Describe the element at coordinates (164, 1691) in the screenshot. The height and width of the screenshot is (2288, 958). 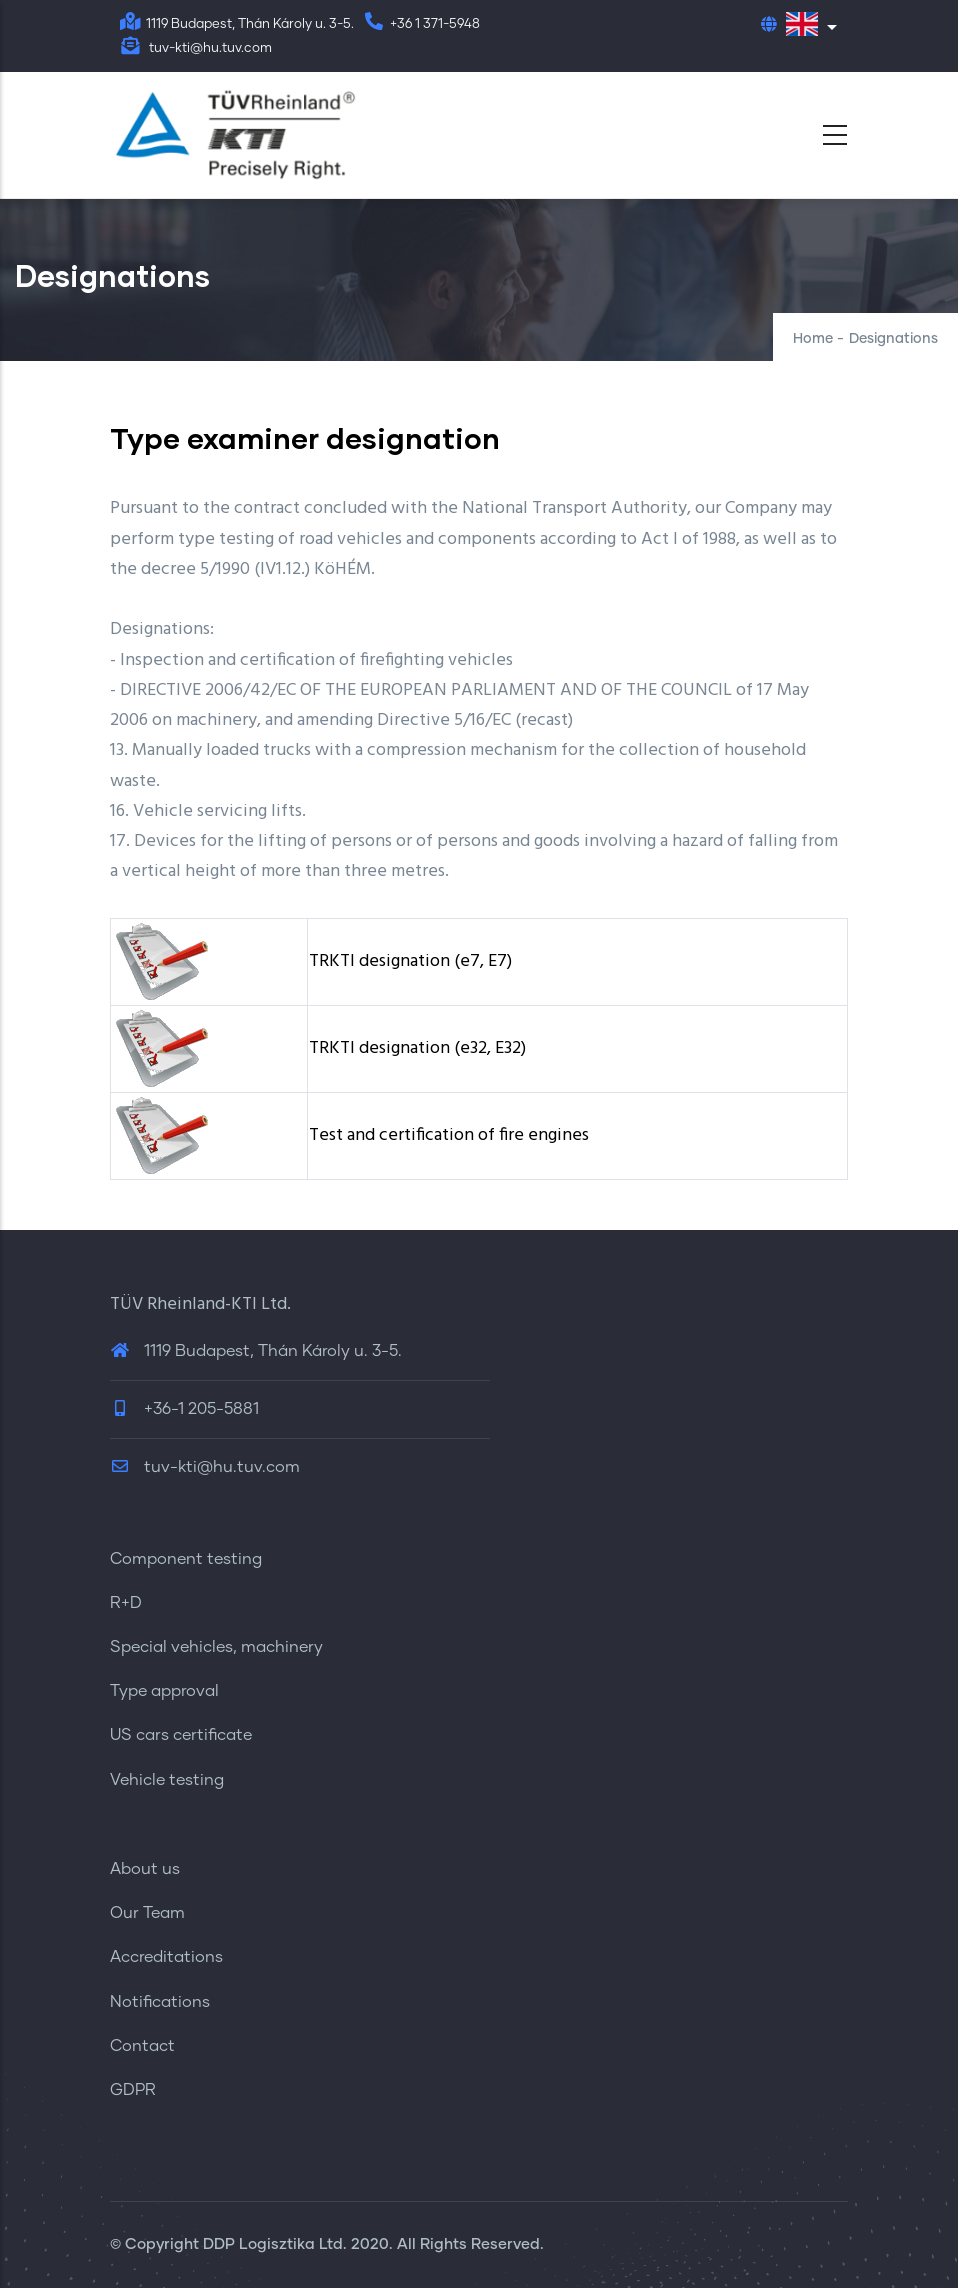
I see `Type approval` at that location.